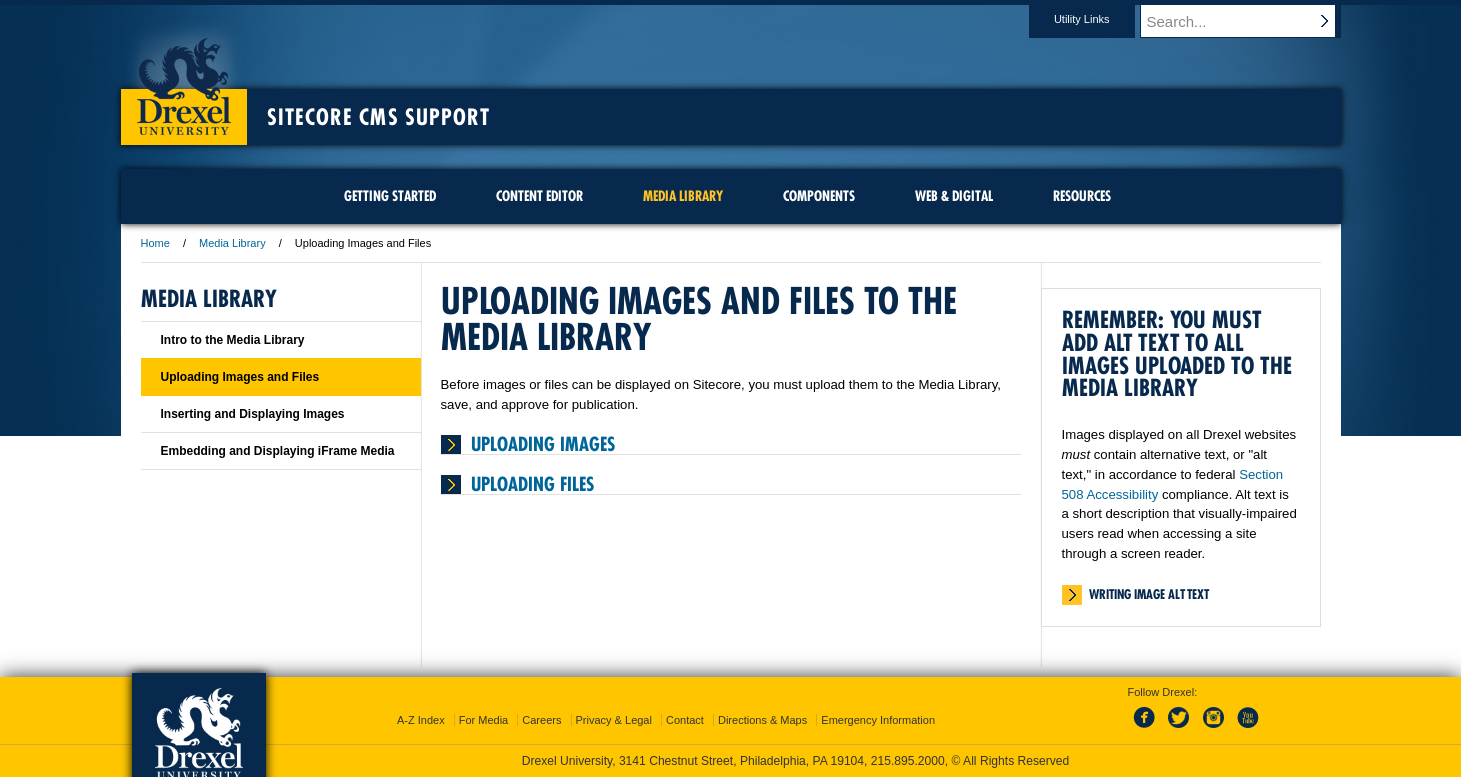 Image resolution: width=1461 pixels, height=777 pixels. Describe the element at coordinates (379, 117) in the screenshot. I see `Sitecore CMS Support` at that location.